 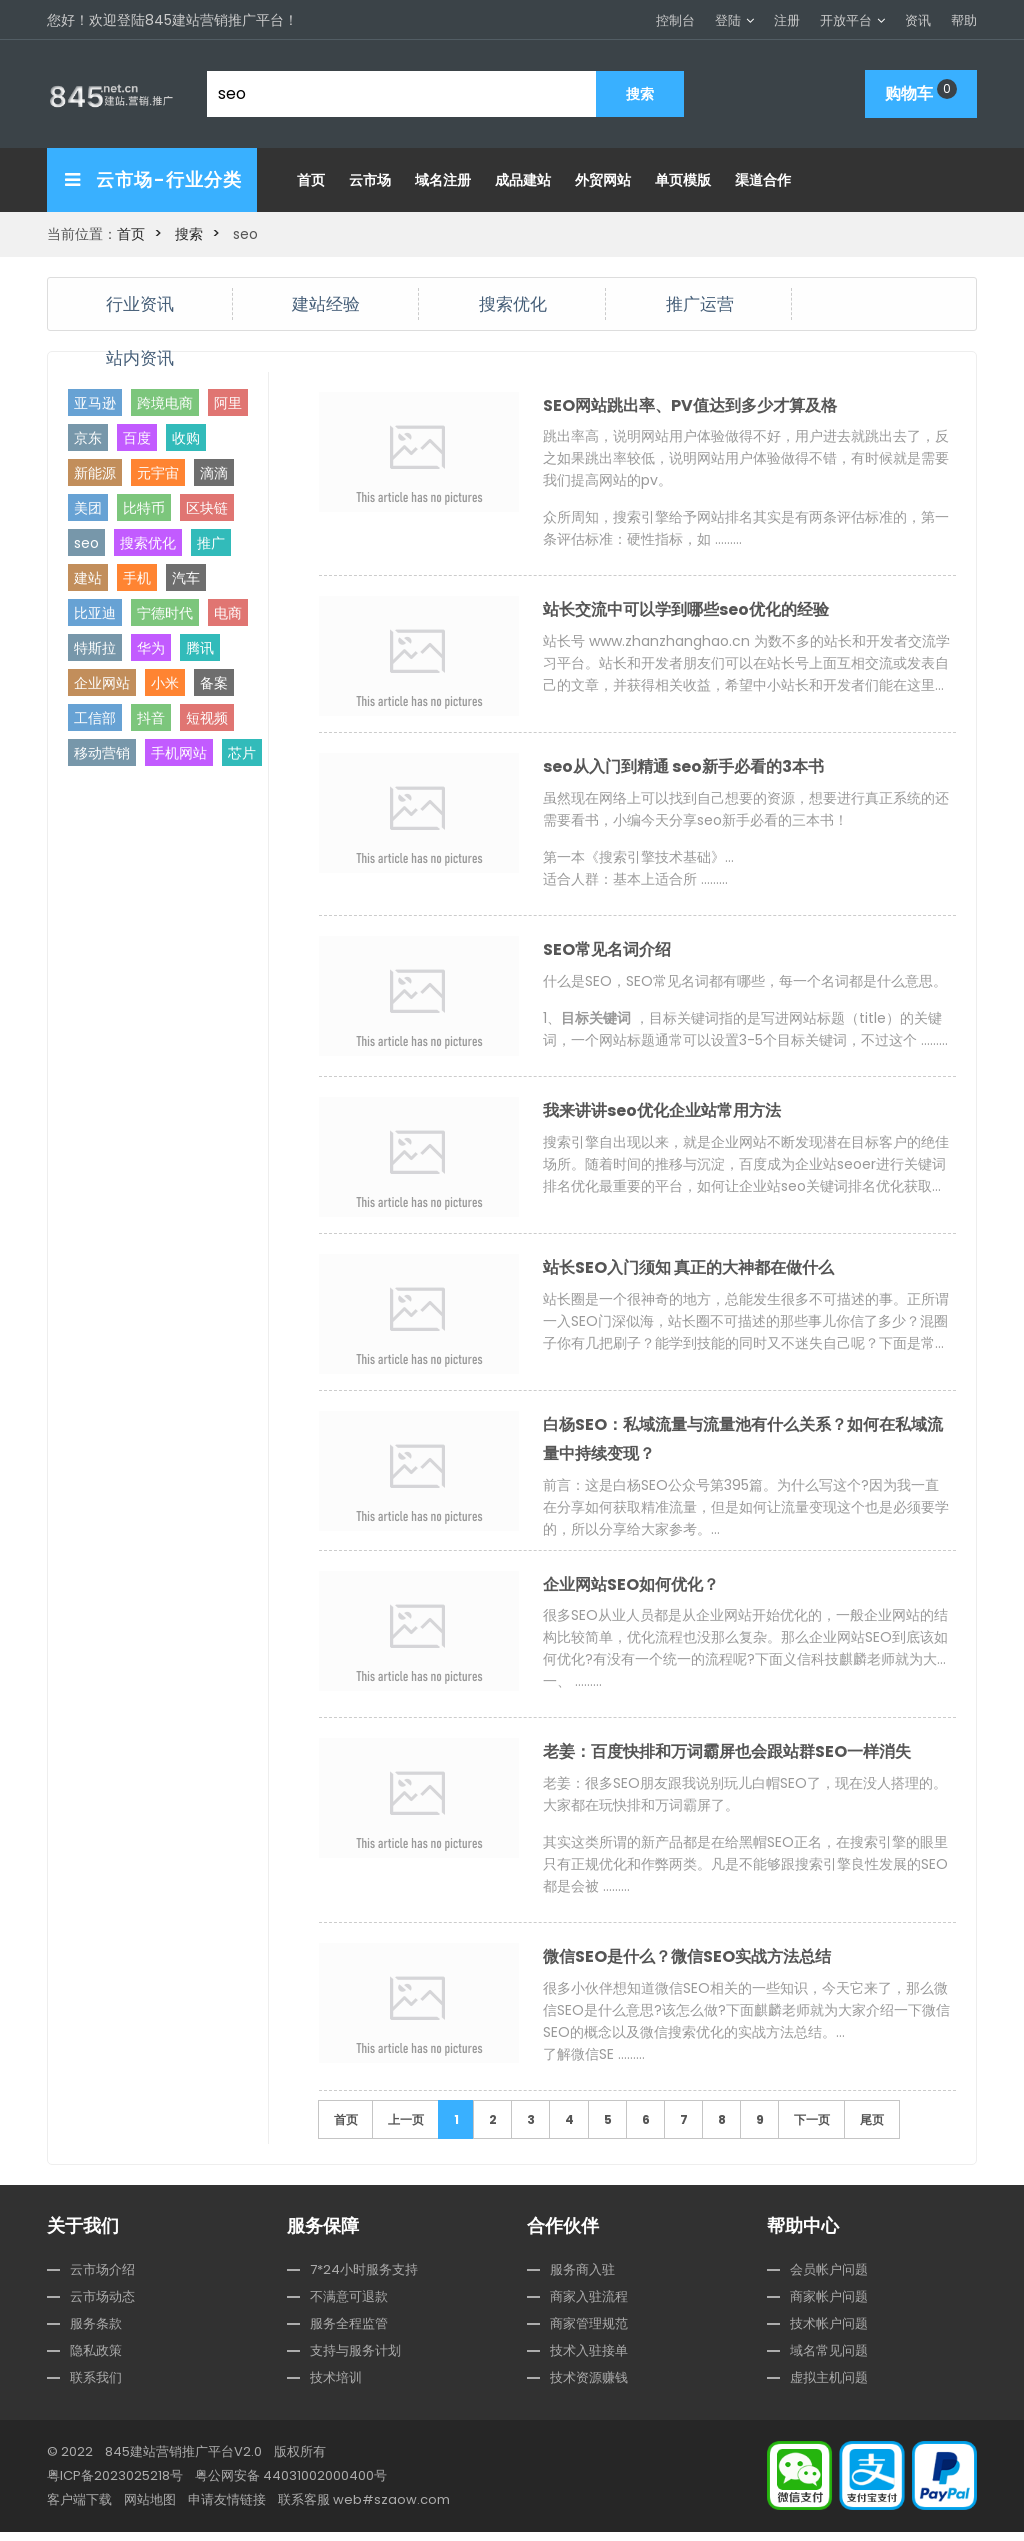 I want to click on 抖音, so click(x=151, y=717).